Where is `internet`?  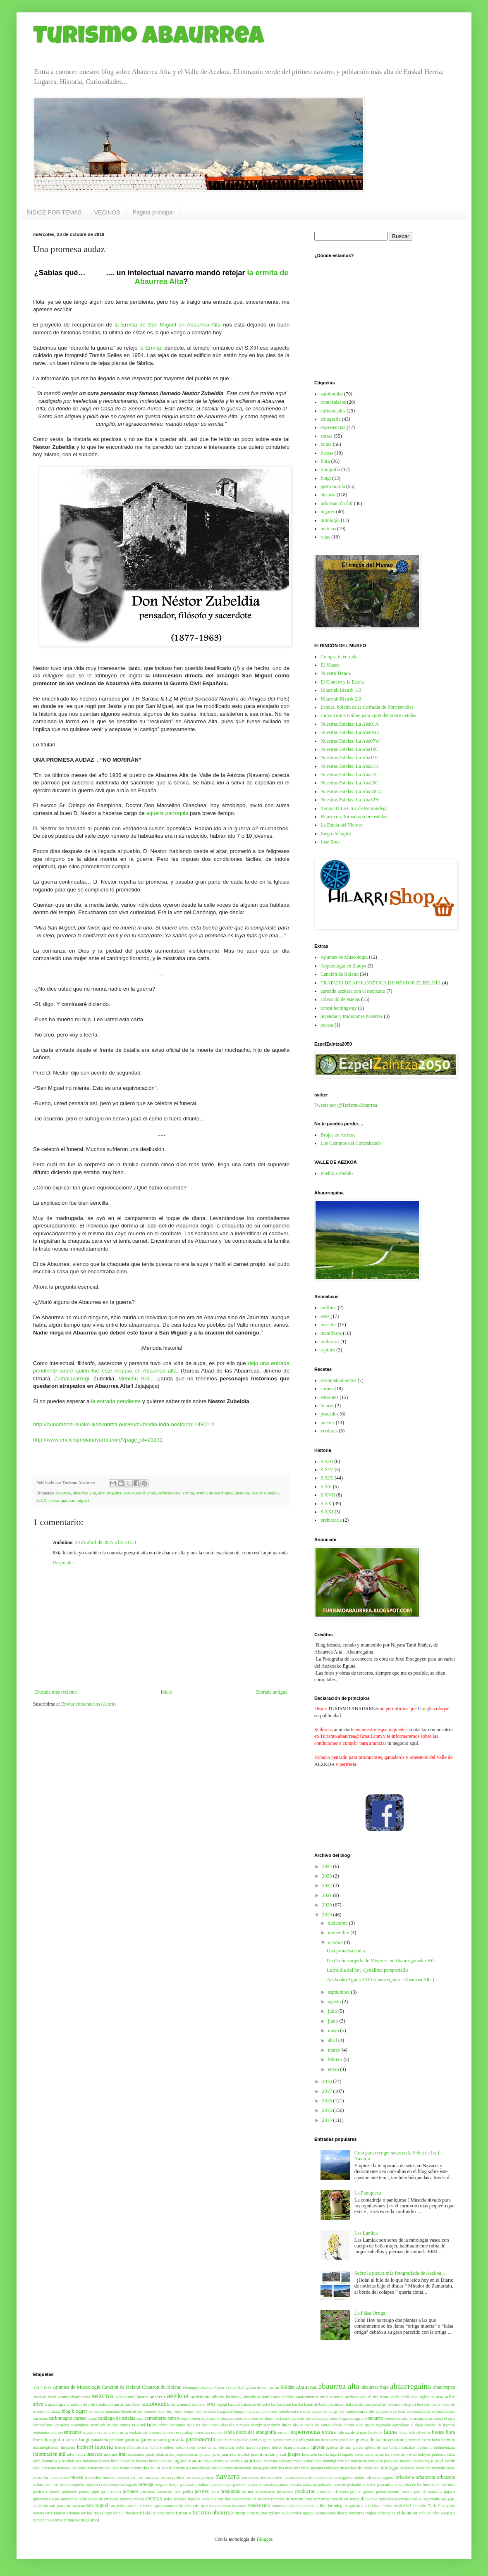 internet is located at coordinates (110, 2454).